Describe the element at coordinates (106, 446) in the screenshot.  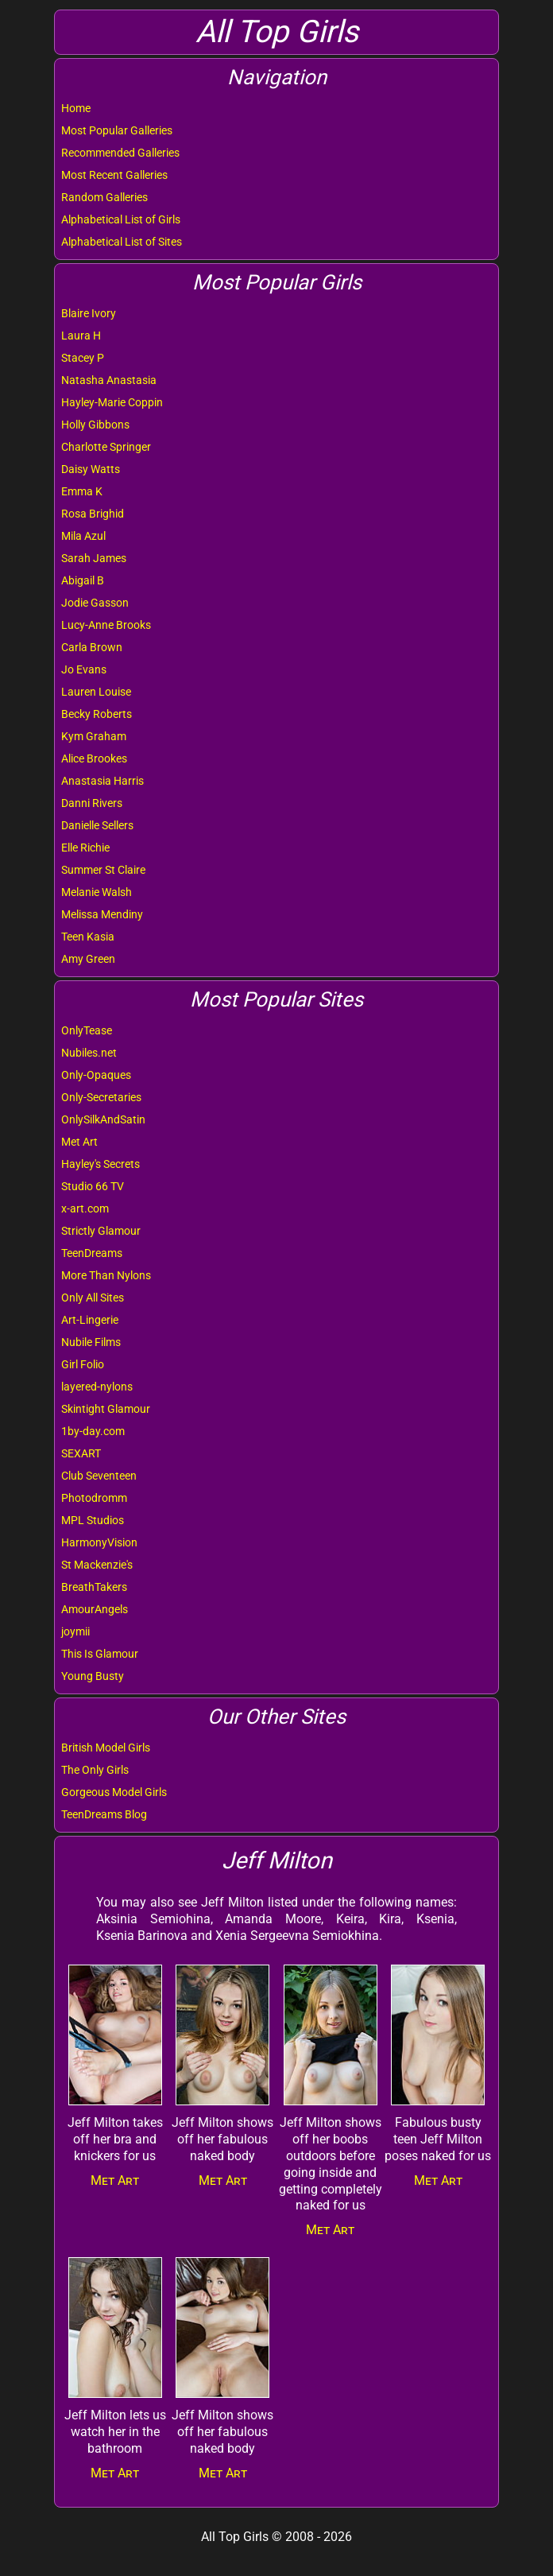
I see `Charlotte Springer` at that location.